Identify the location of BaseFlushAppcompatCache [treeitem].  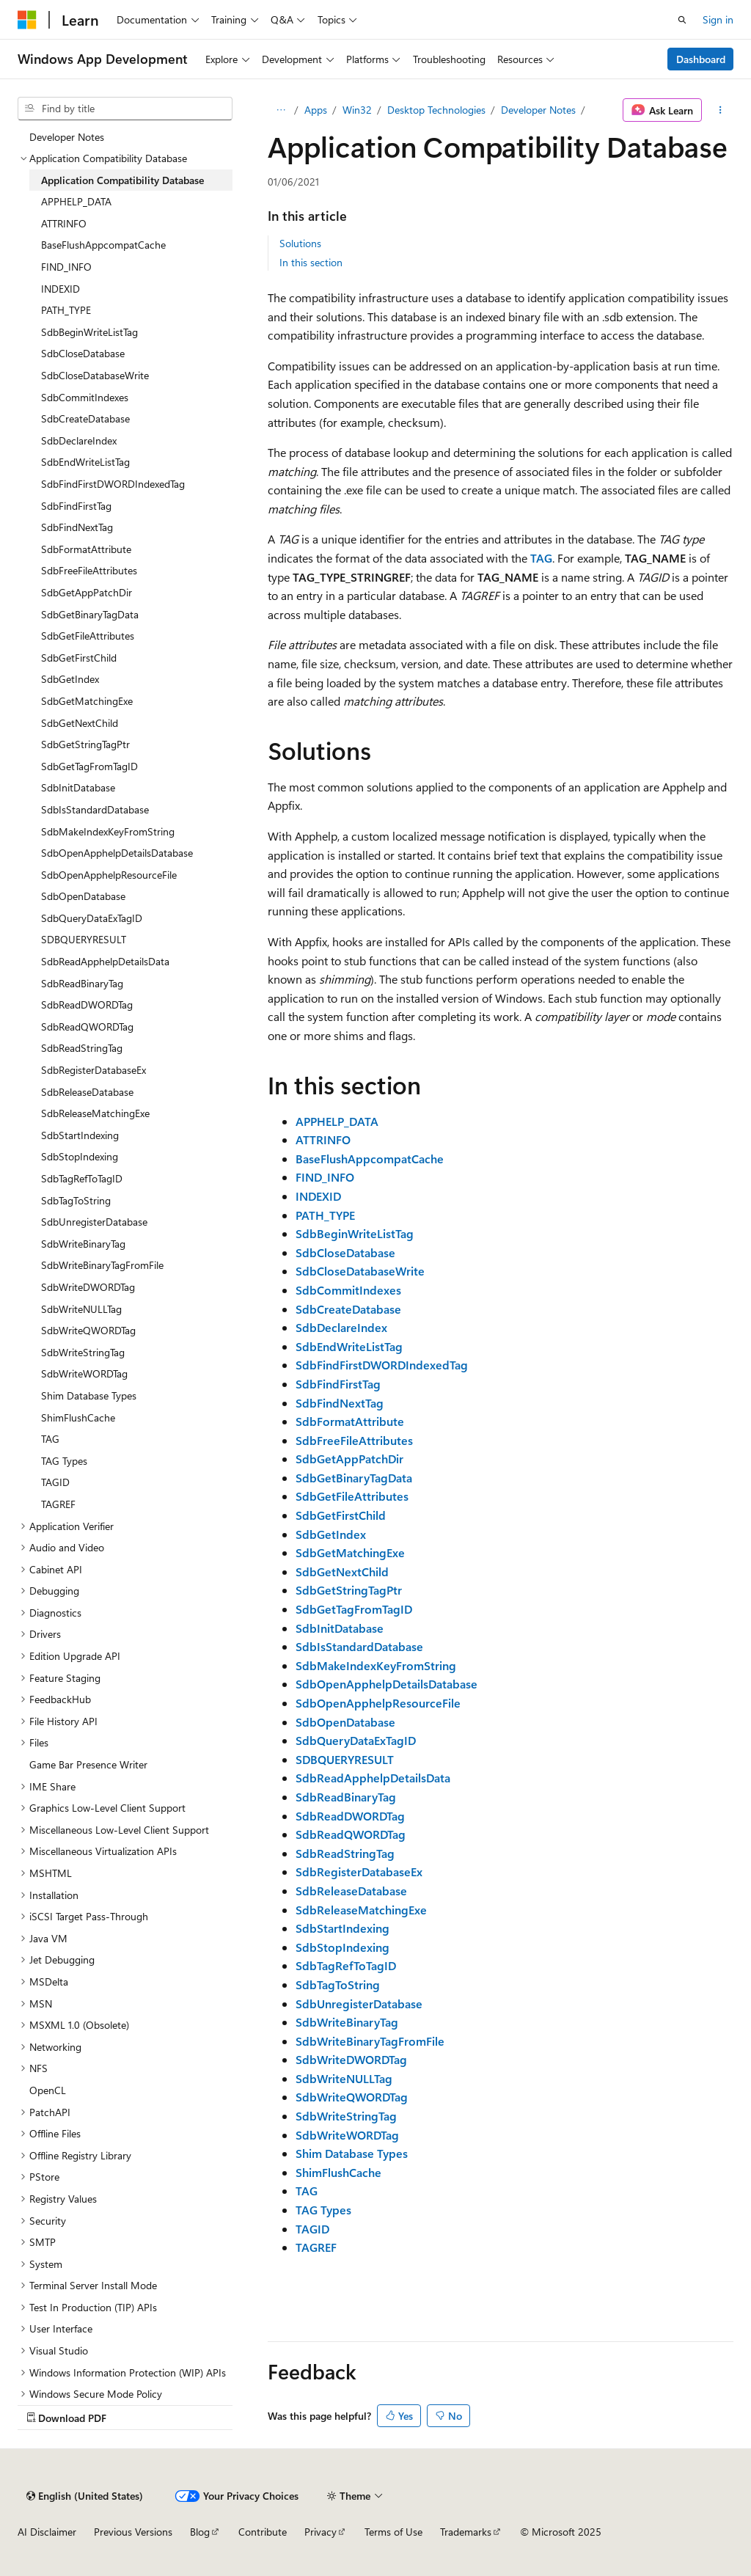
(103, 245).